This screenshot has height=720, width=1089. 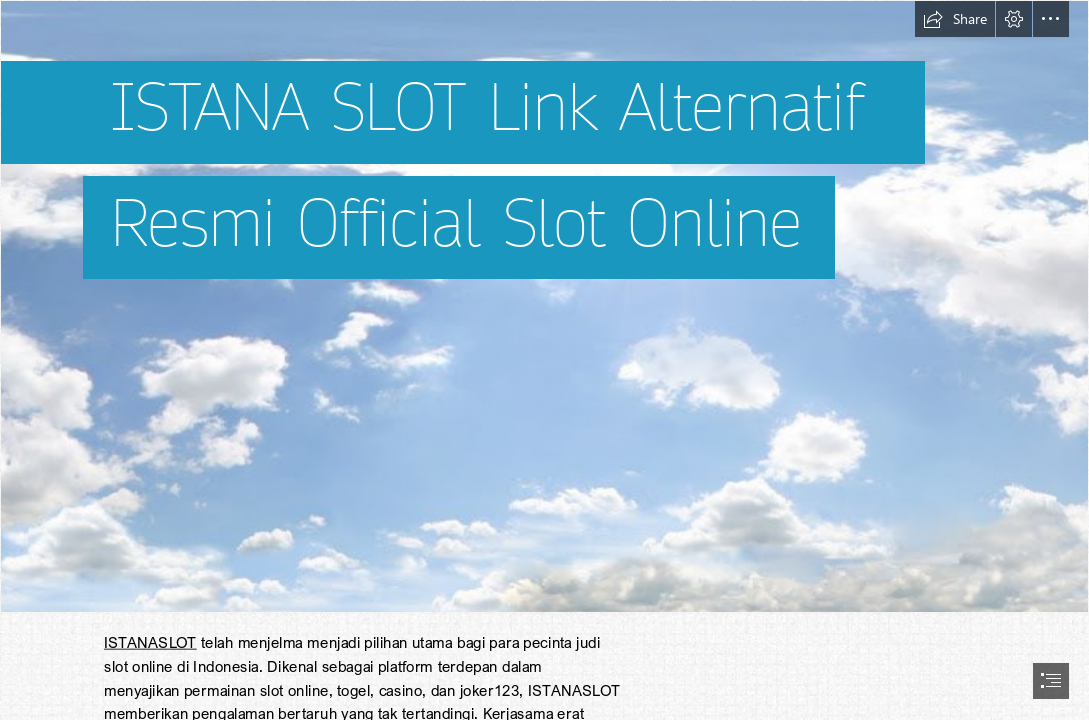 What do you see at coordinates (544, 306) in the screenshot?
I see `[SKETCHUP TEXTURE: BACKGROUNDS]` at bounding box center [544, 306].